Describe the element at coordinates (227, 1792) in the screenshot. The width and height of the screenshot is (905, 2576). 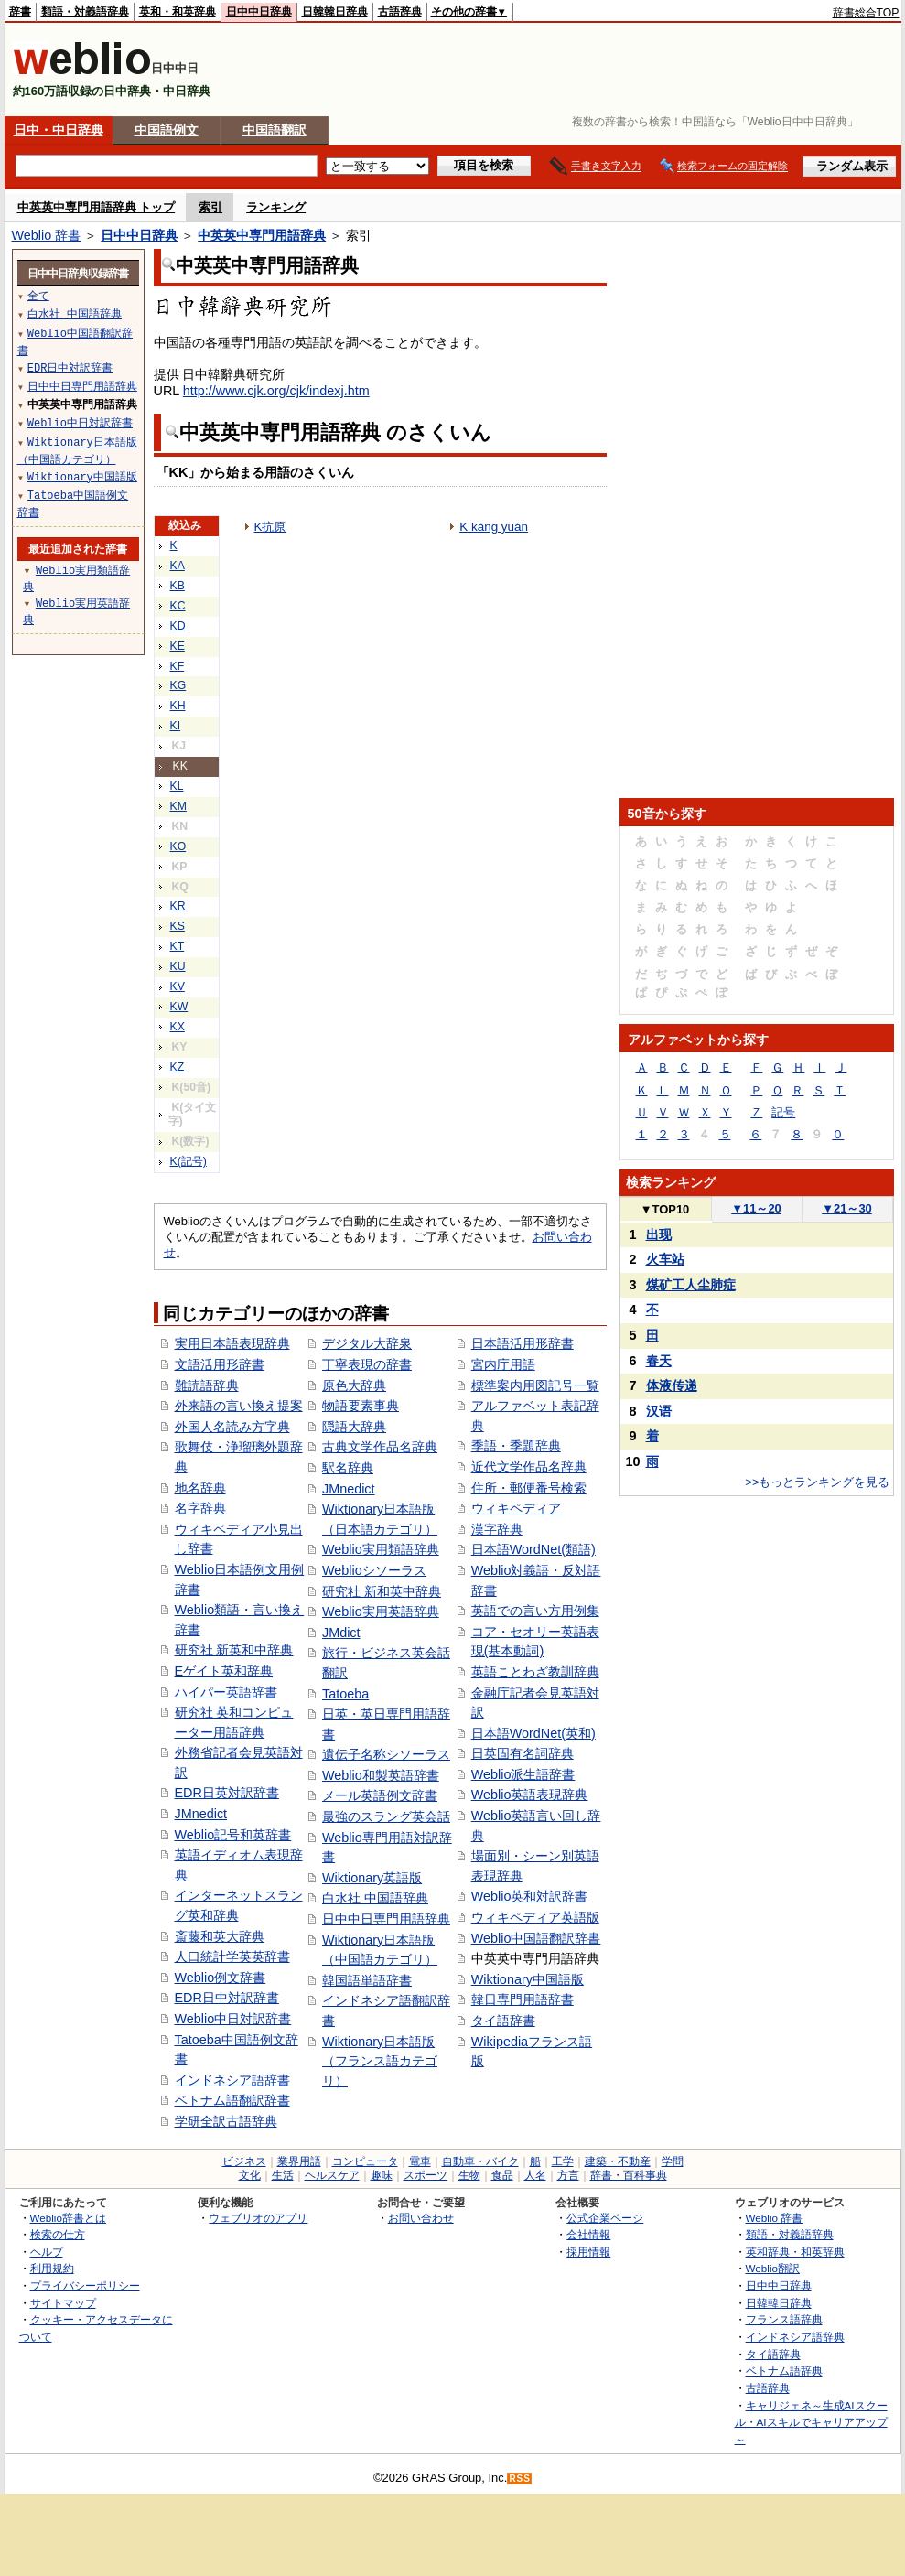
I see `EDR日英対訳辞書` at that location.